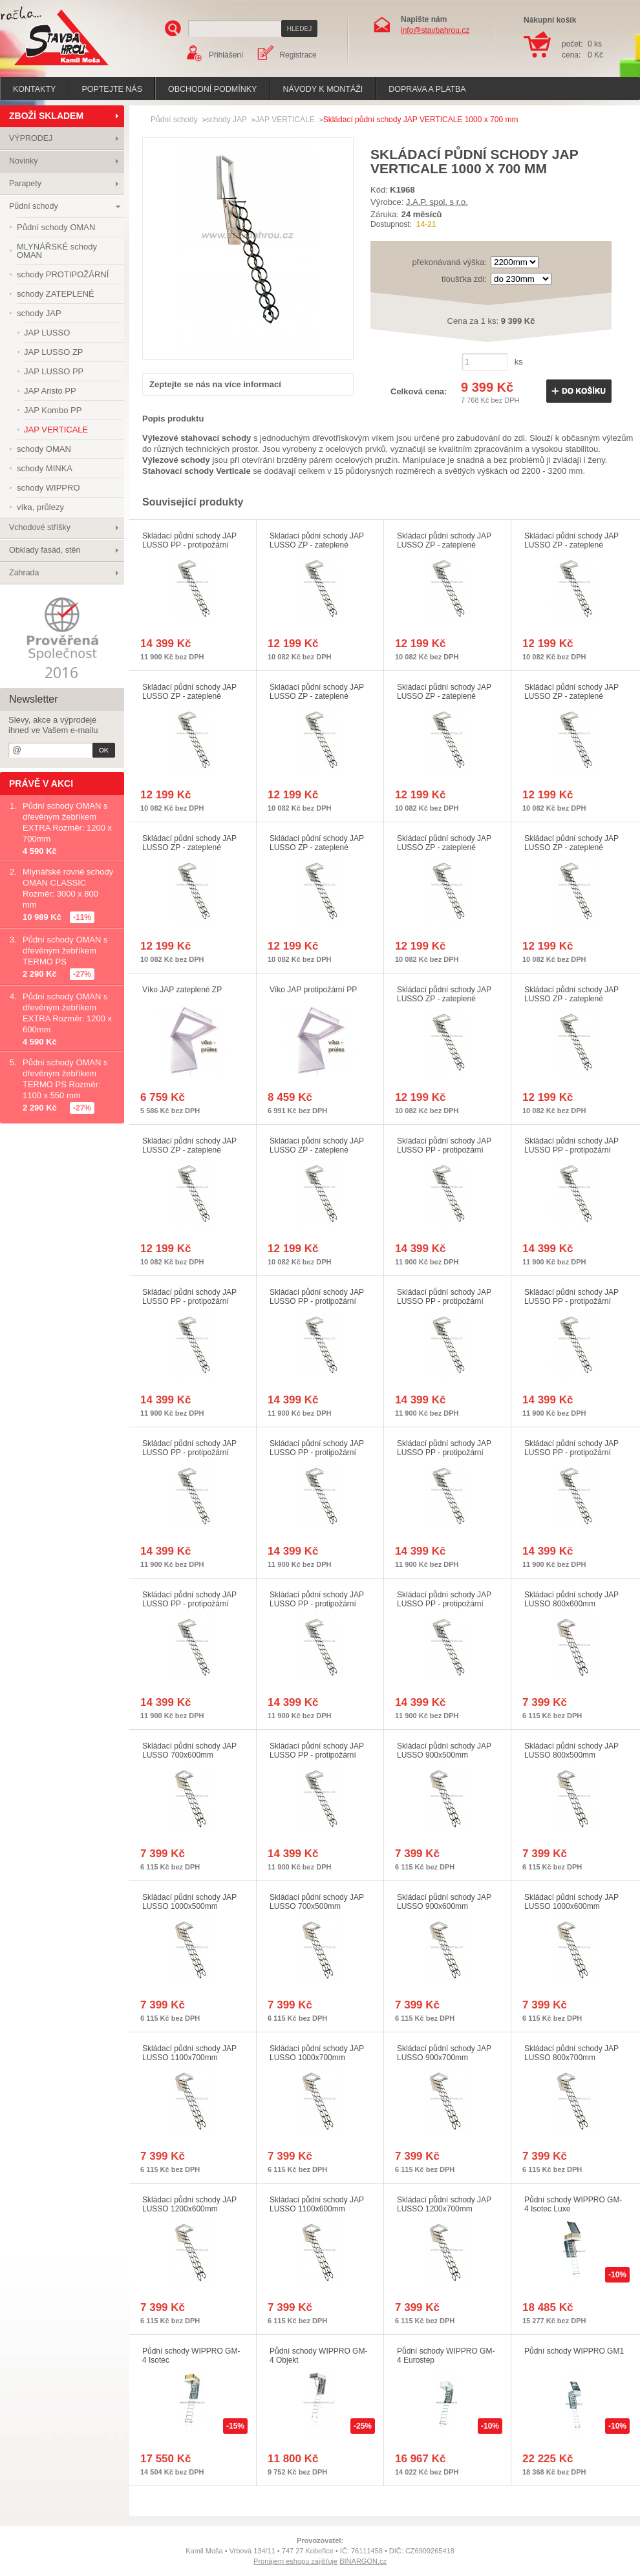 The width and height of the screenshot is (640, 2576). What do you see at coordinates (68, 888) in the screenshot?
I see `Mlynářské rovné schody OMAN CLASSIC Rozměr: 3000 x 800 mm` at bounding box center [68, 888].